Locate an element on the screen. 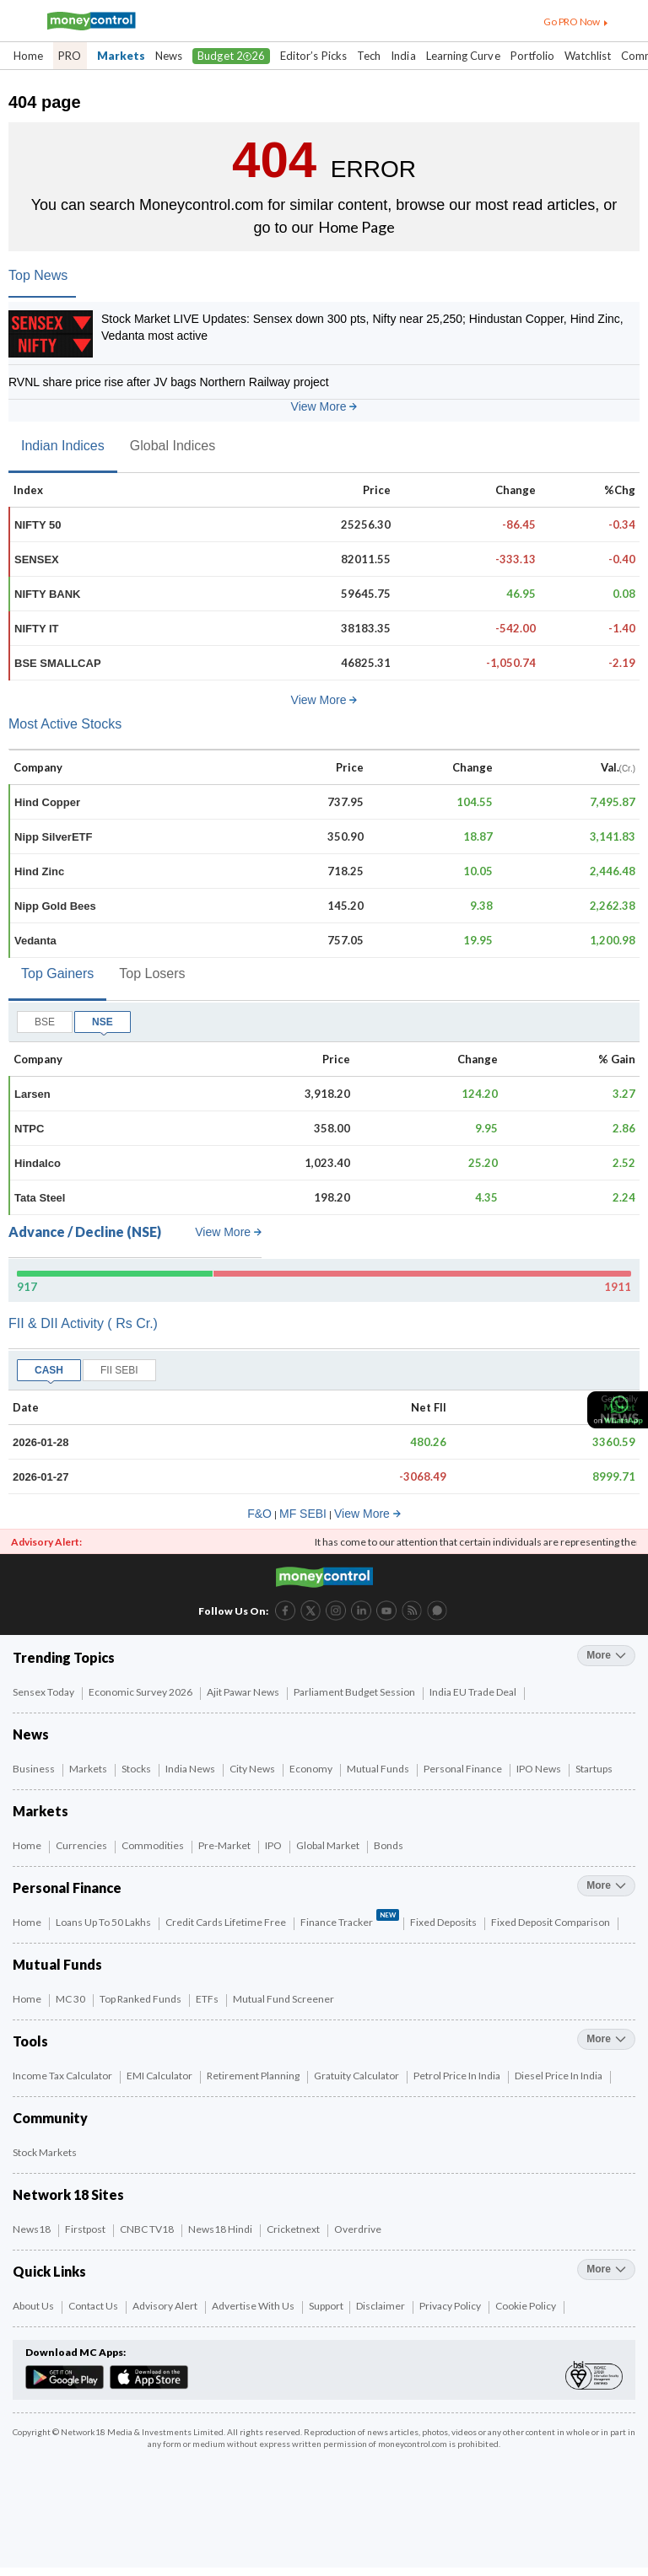 Image resolution: width=648 pixels, height=2576 pixels. Tata Steel is located at coordinates (39, 1197).